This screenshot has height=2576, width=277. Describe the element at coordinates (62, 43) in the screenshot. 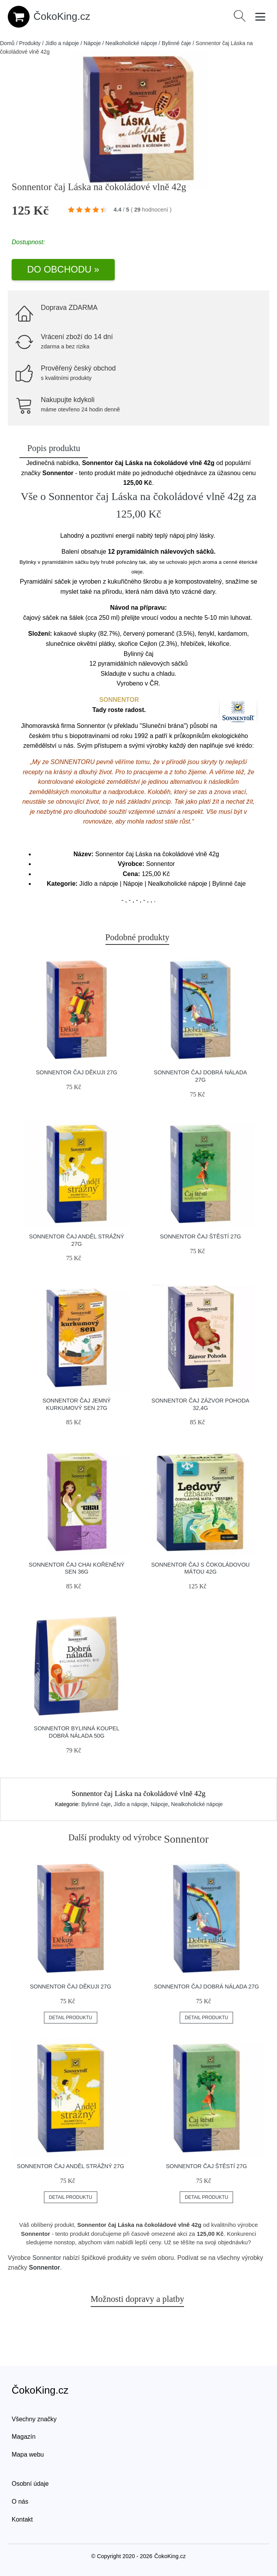

I see `Jídlo a nápoje` at that location.